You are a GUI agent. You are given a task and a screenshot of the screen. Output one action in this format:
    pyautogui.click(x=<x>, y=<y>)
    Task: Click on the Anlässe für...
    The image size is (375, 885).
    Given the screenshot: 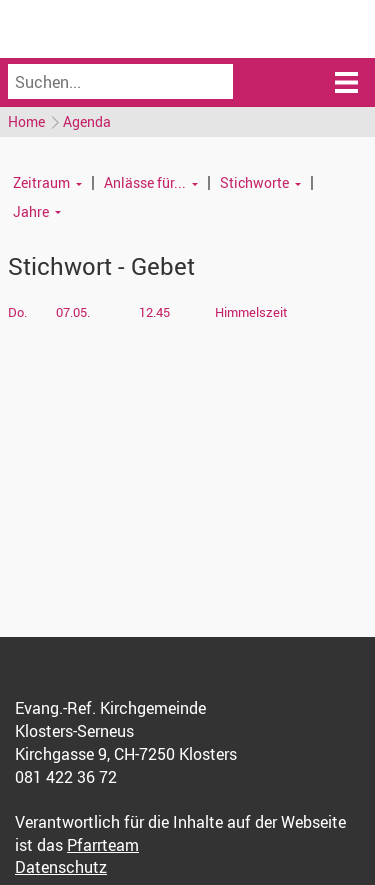 What is the action you would take?
    pyautogui.click(x=145, y=182)
    